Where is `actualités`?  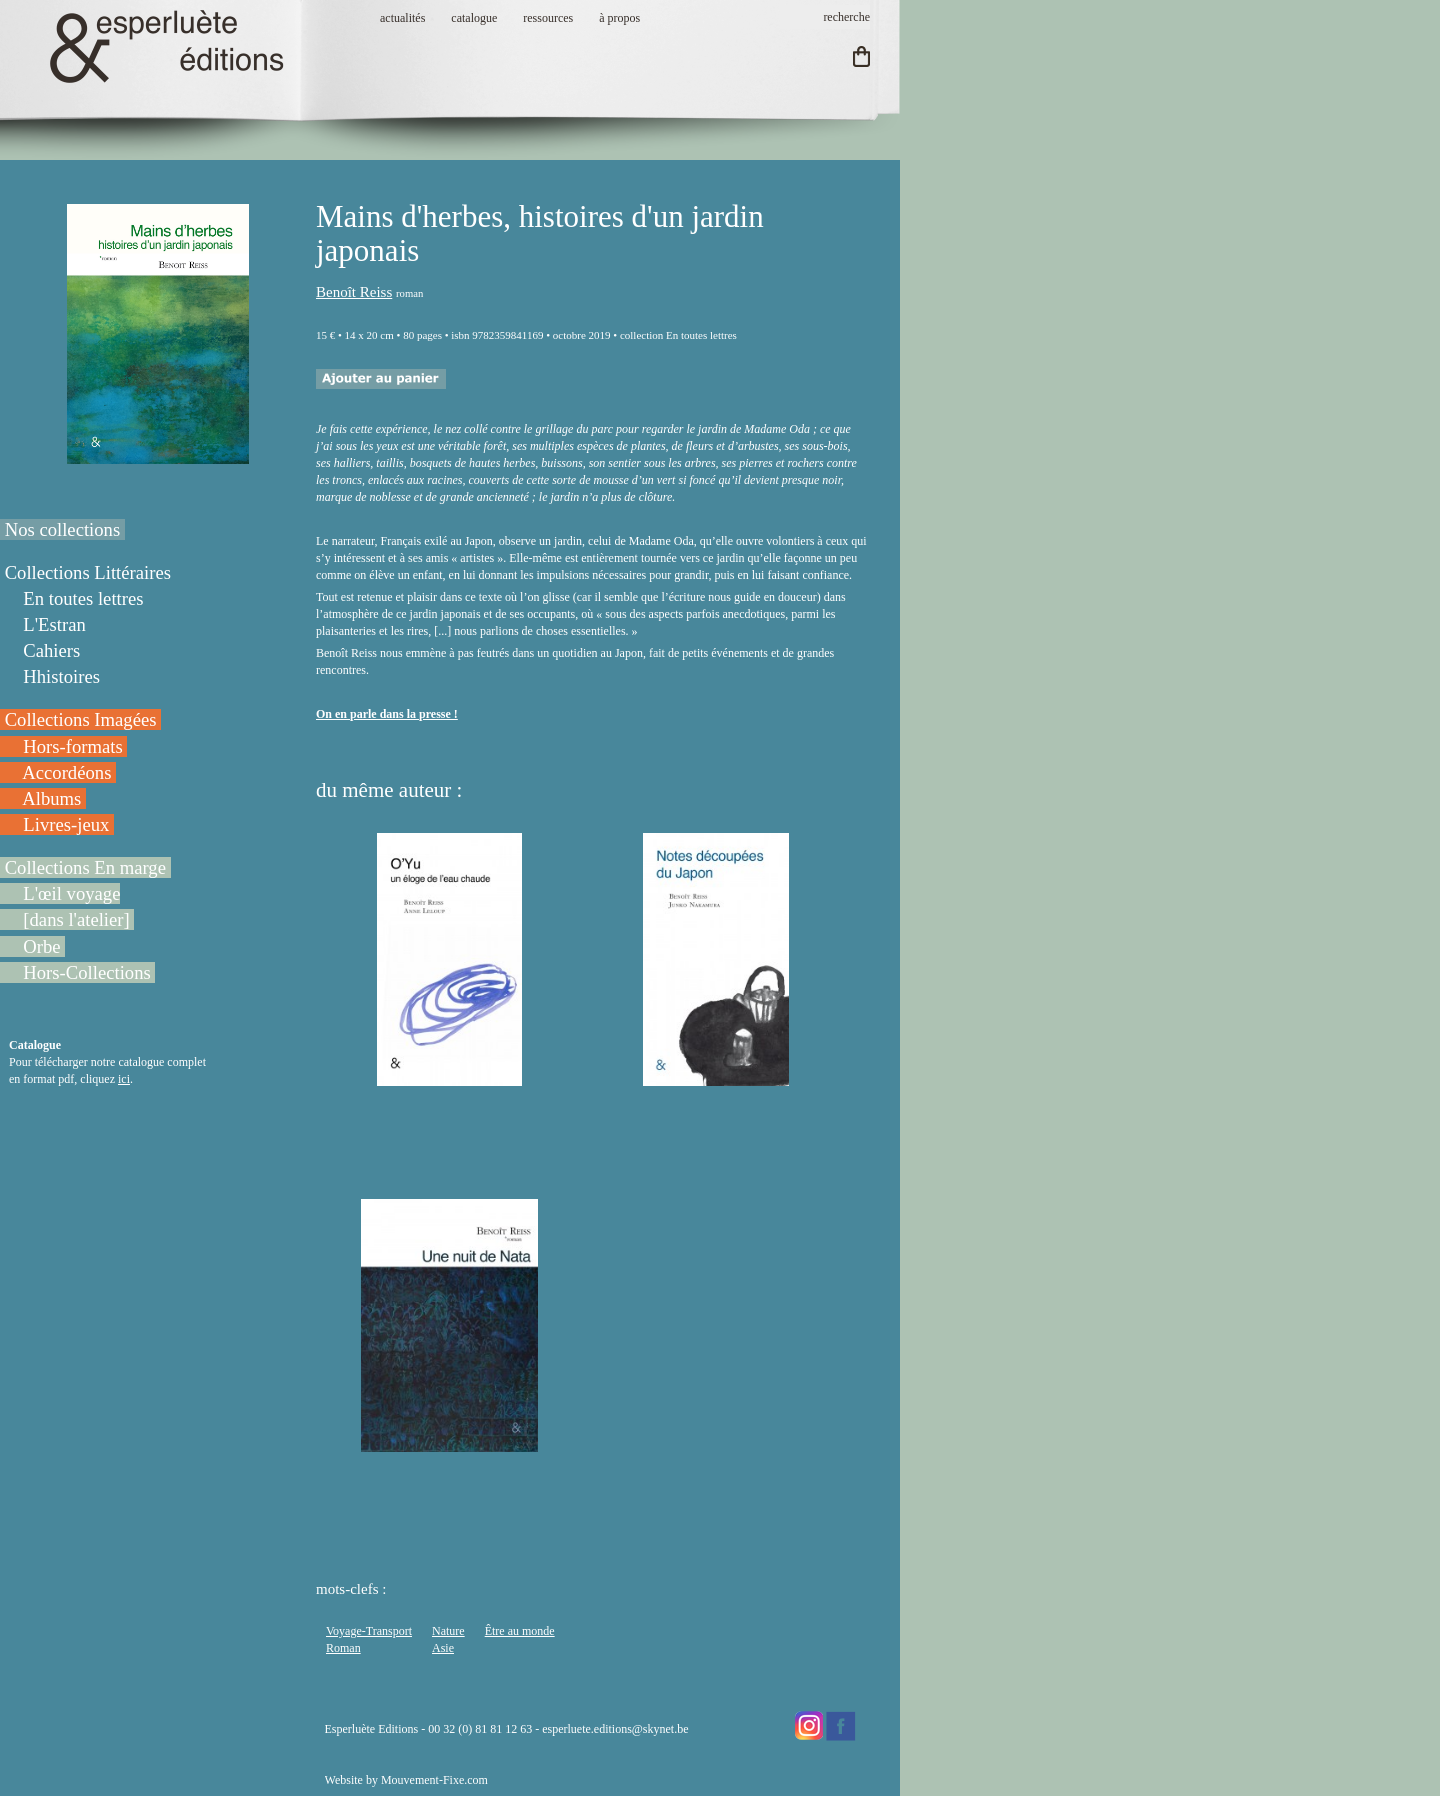 actualités is located at coordinates (402, 18).